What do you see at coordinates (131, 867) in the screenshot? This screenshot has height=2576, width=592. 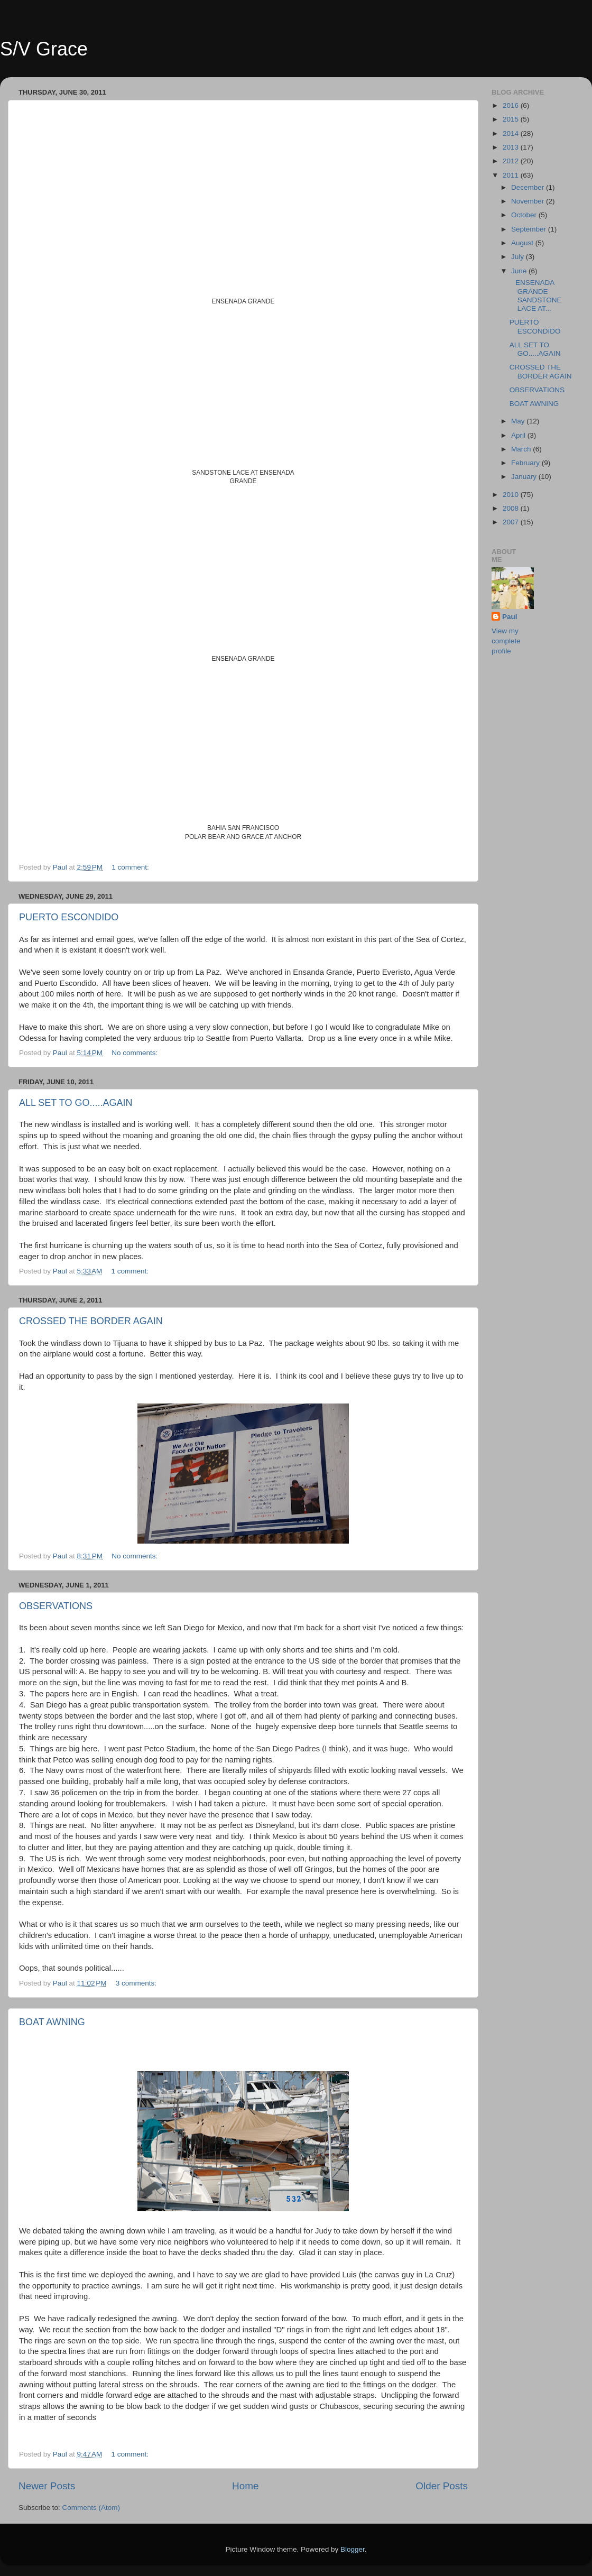 I see `1 comment:` at bounding box center [131, 867].